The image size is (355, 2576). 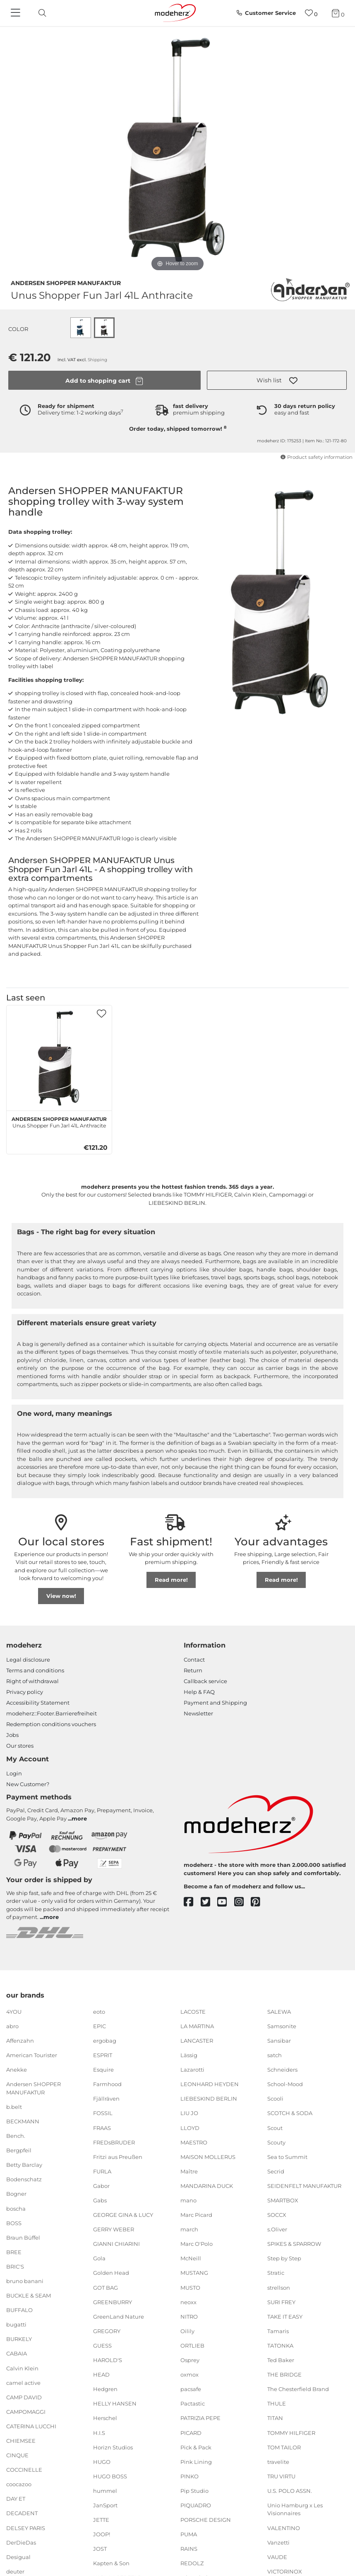 What do you see at coordinates (20, 2040) in the screenshot?
I see `Affenzahn` at bounding box center [20, 2040].